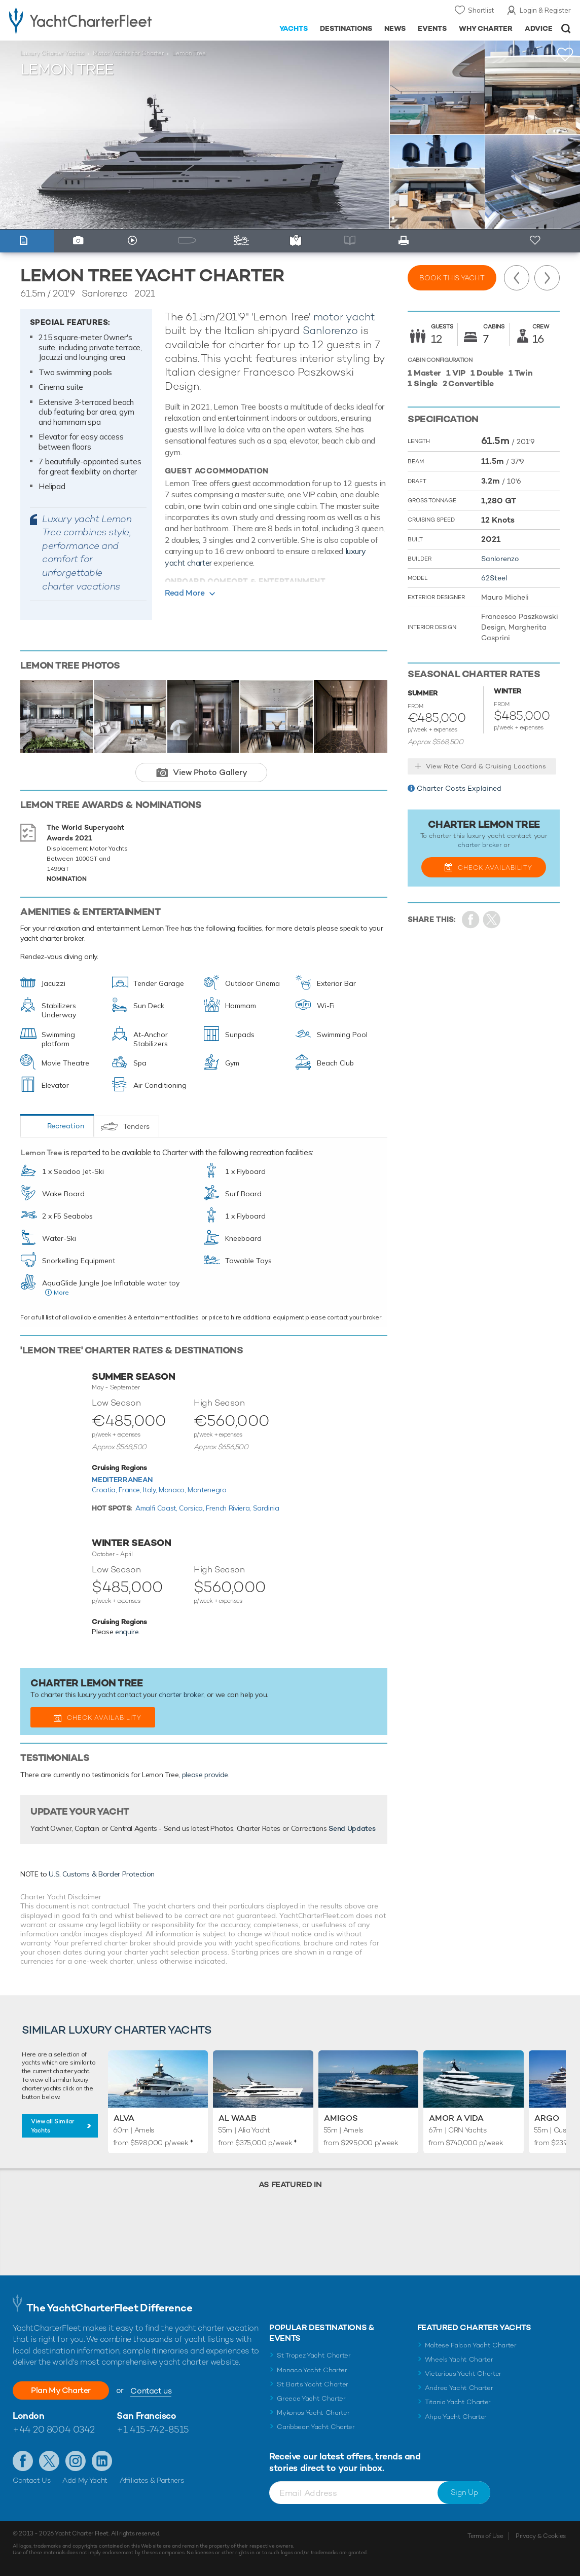 Image resolution: width=580 pixels, height=2576 pixels. Describe the element at coordinates (54, 2429) in the screenshot. I see `+44 20 8004 0342` at that location.